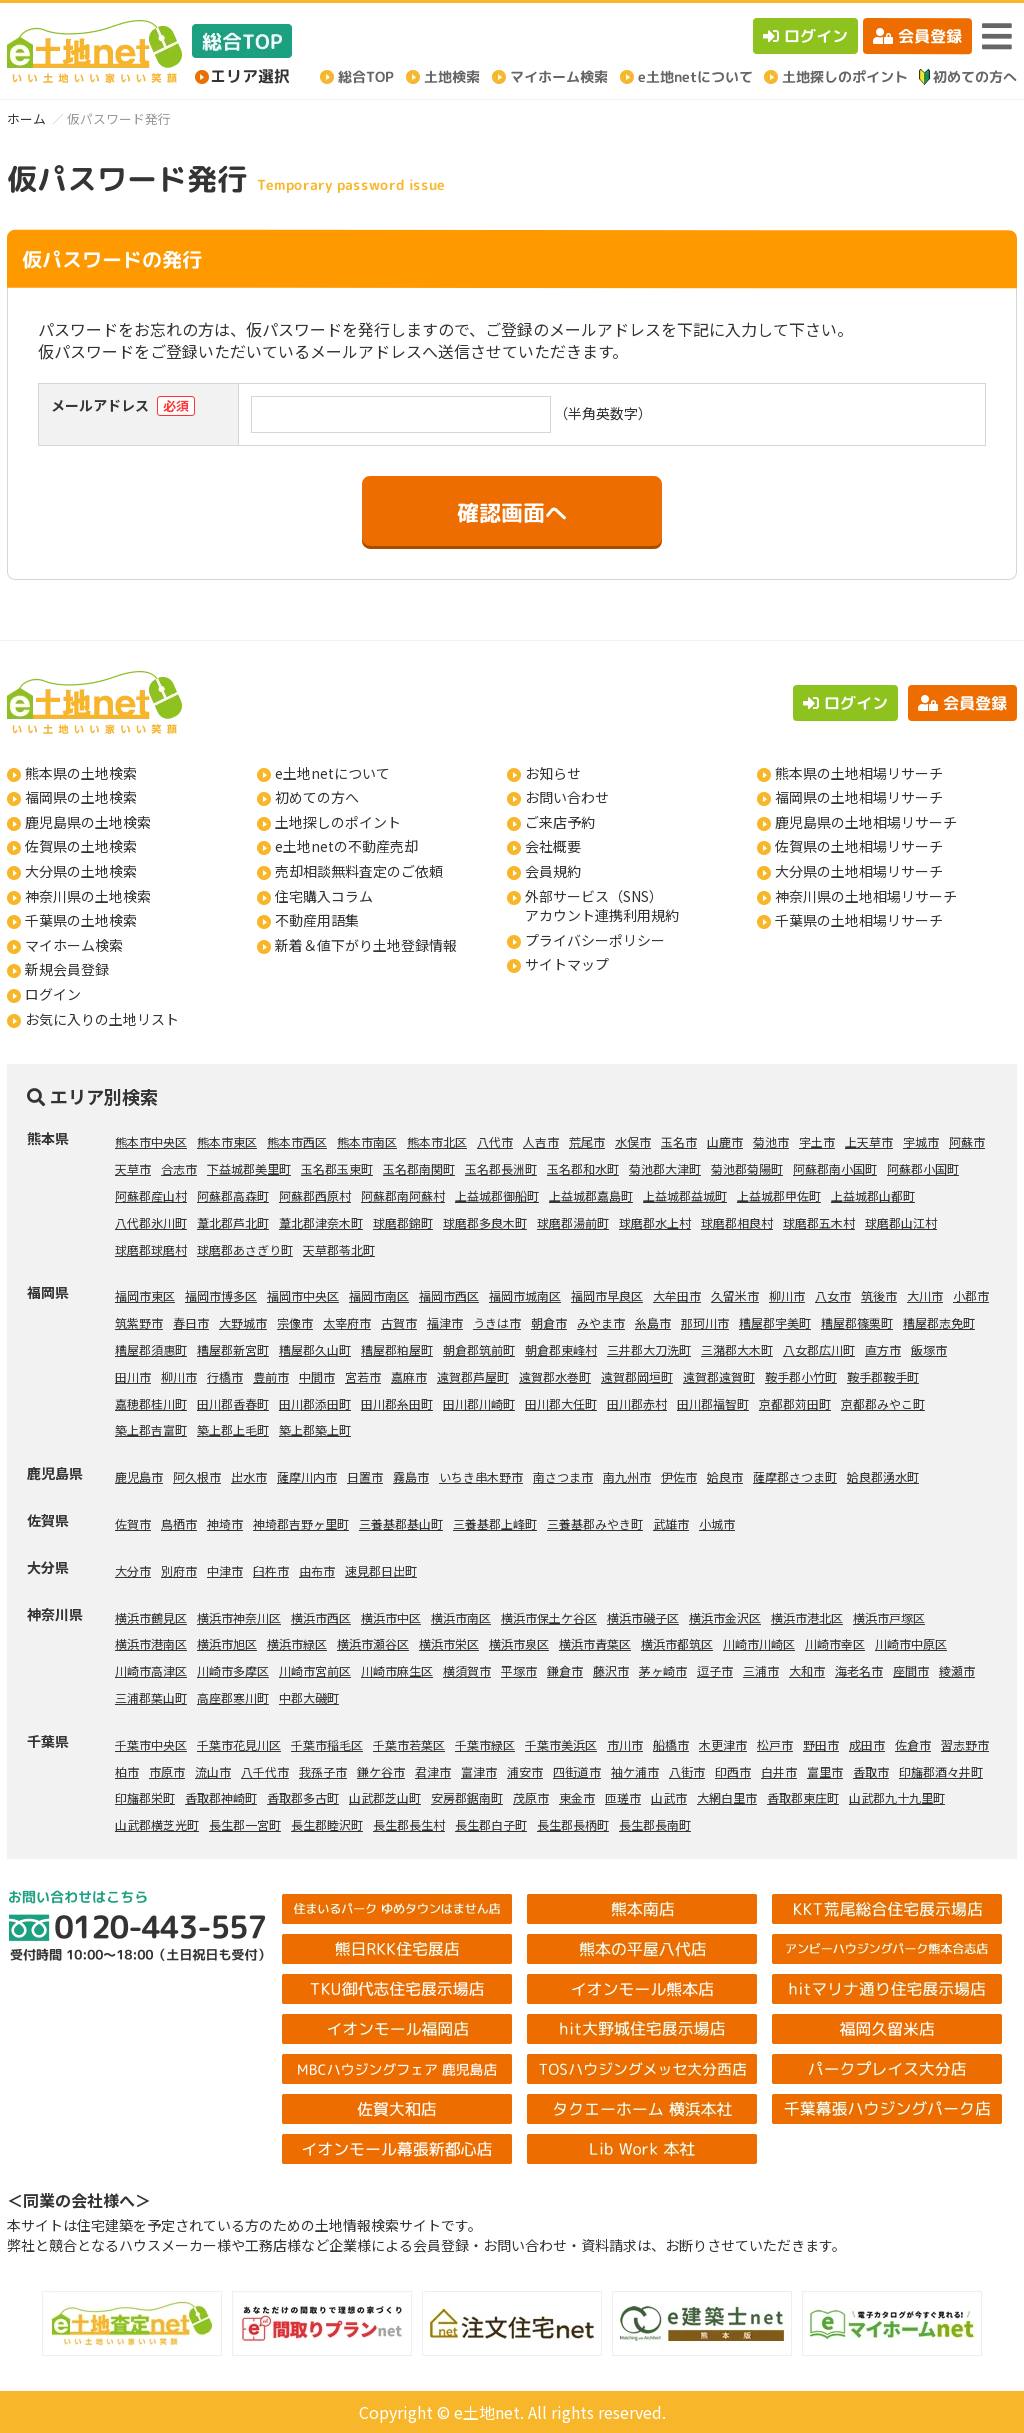  Describe the element at coordinates (871, 1771) in the screenshot. I see `香取市` at that location.